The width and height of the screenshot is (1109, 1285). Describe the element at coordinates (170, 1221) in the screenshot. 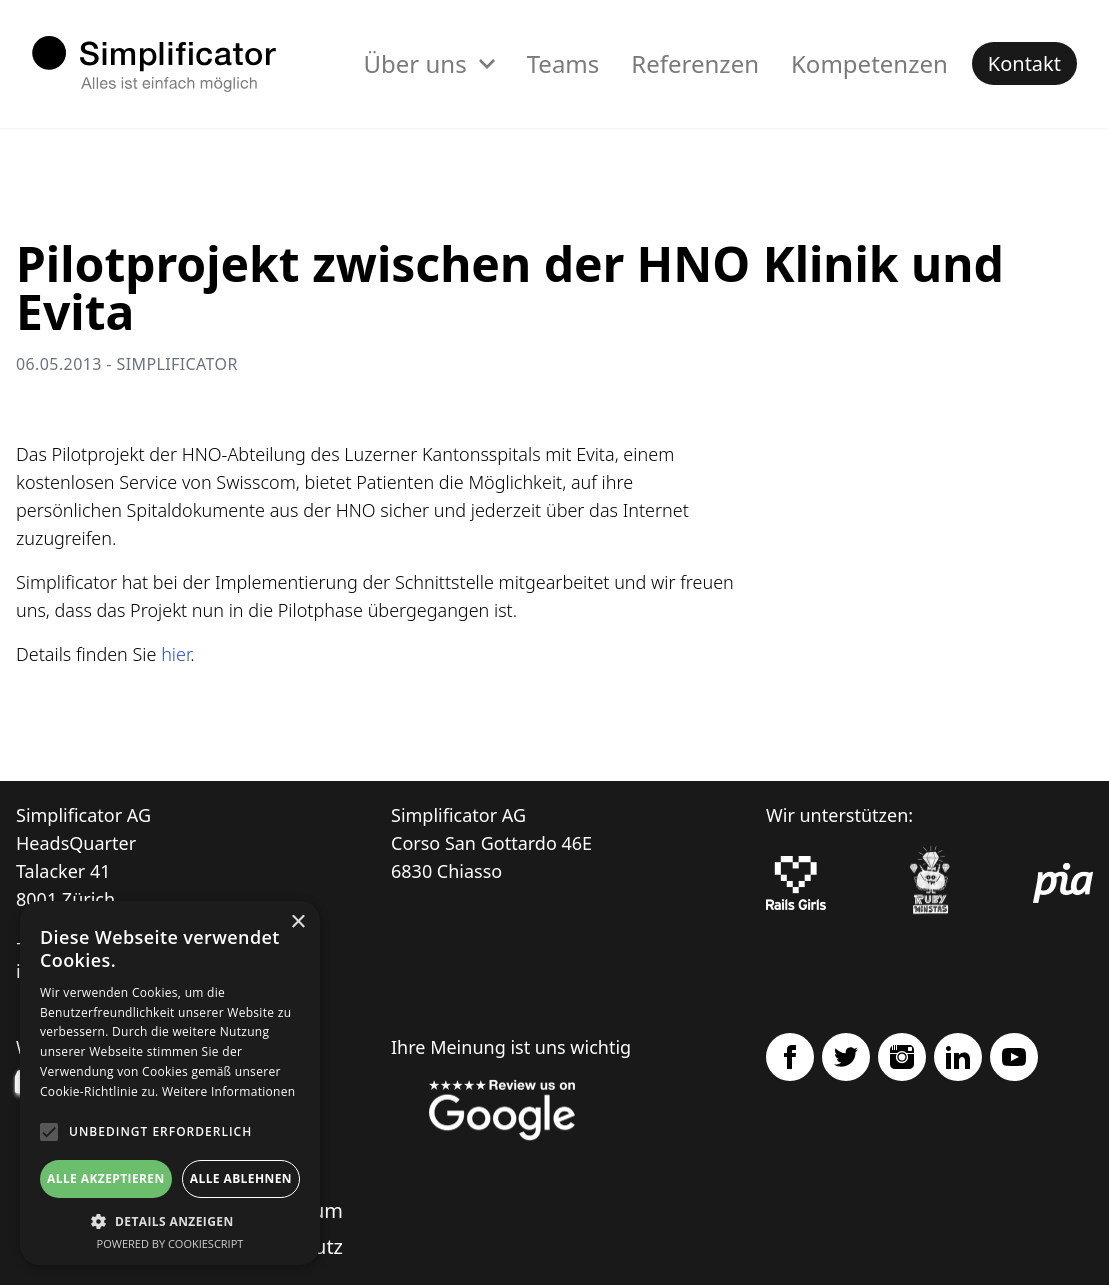

I see `[button]` at that location.